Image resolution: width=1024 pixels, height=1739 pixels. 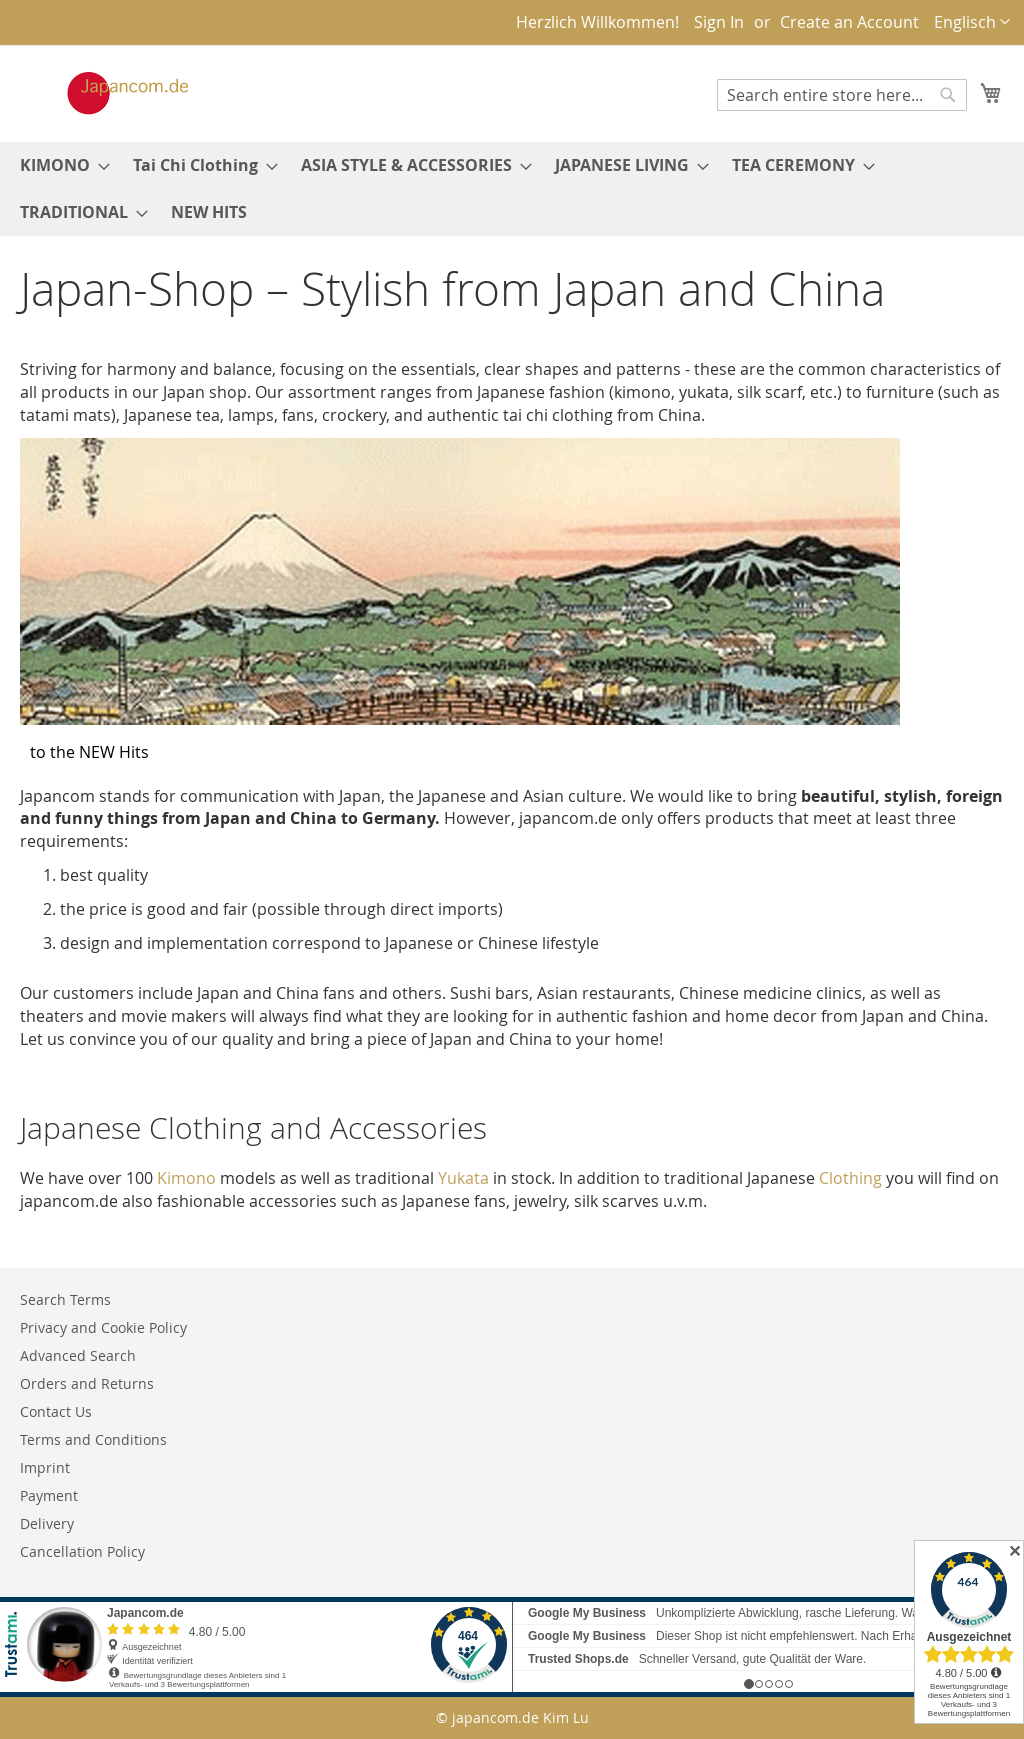 What do you see at coordinates (65, 1299) in the screenshot?
I see `Search Terms` at bounding box center [65, 1299].